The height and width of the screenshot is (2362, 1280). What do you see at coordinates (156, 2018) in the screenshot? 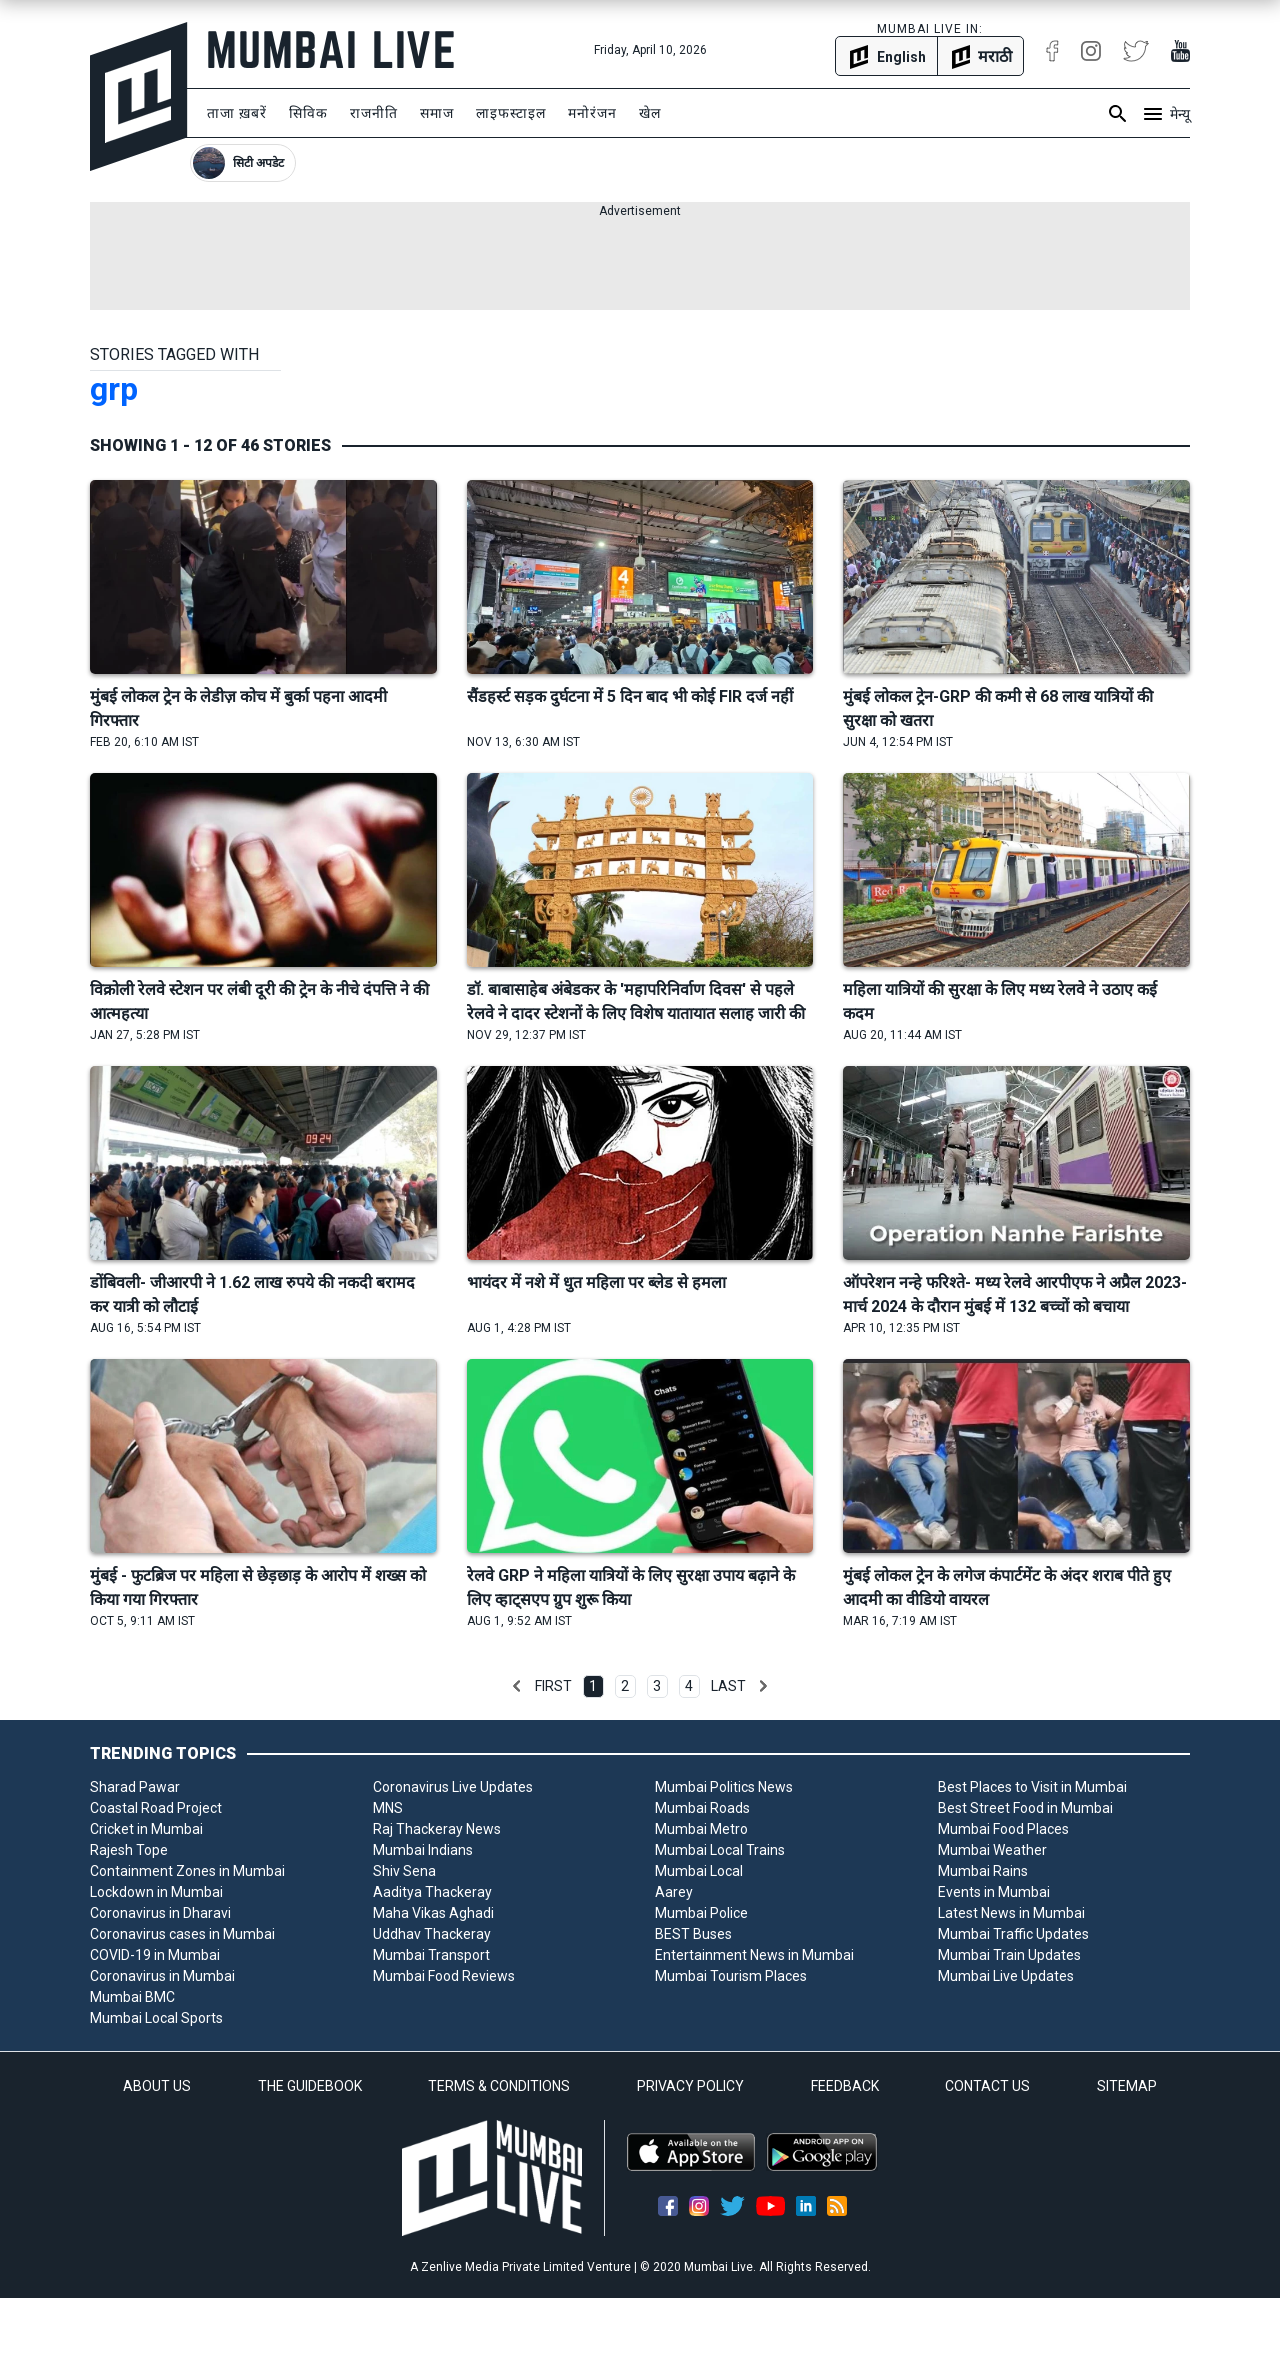
I see `Mumbai Local Sports` at bounding box center [156, 2018].